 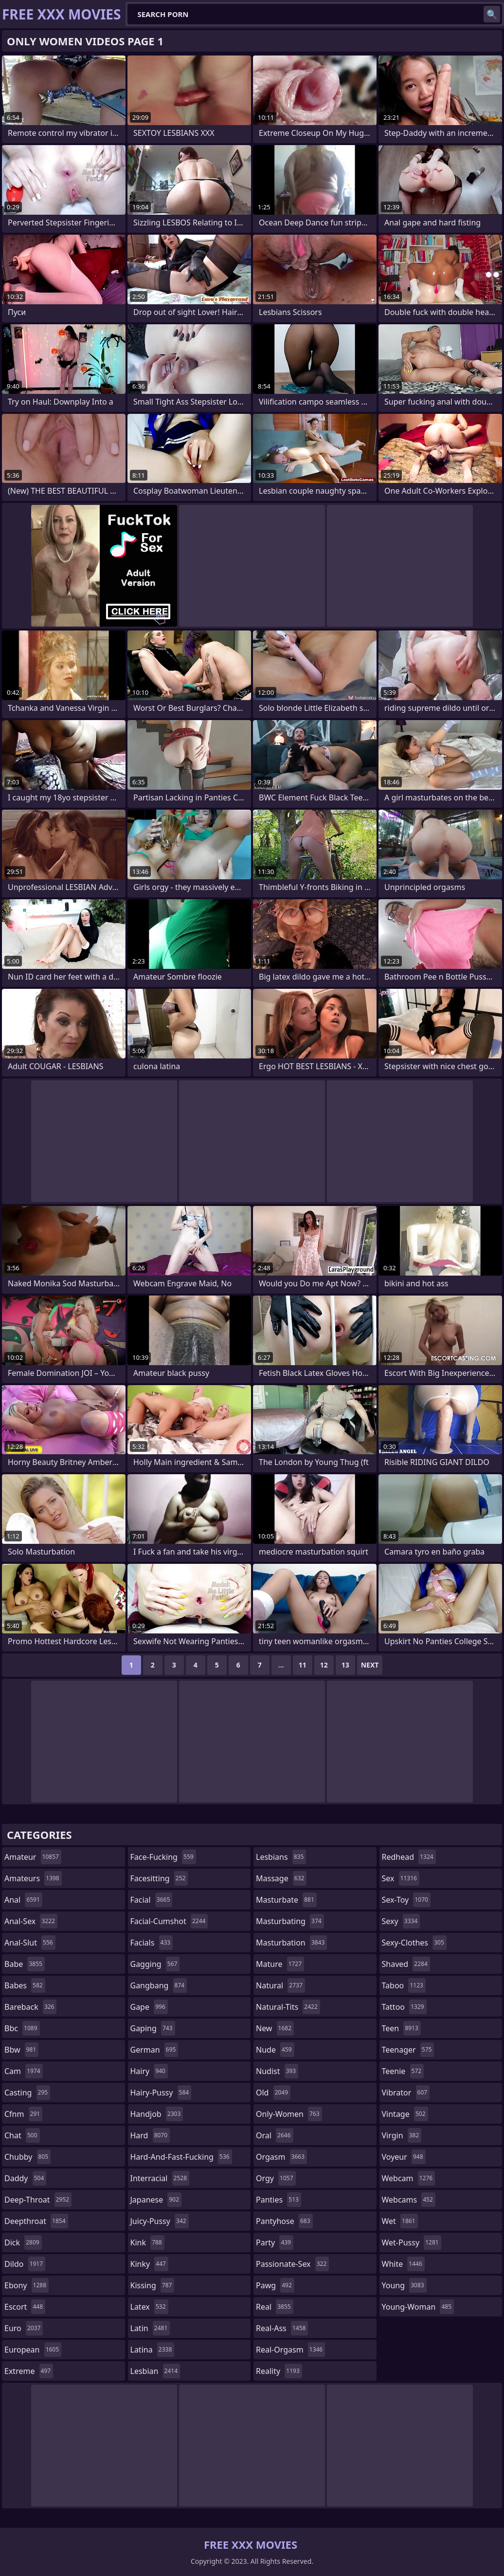 I want to click on only-women, so click(x=289, y=2114).